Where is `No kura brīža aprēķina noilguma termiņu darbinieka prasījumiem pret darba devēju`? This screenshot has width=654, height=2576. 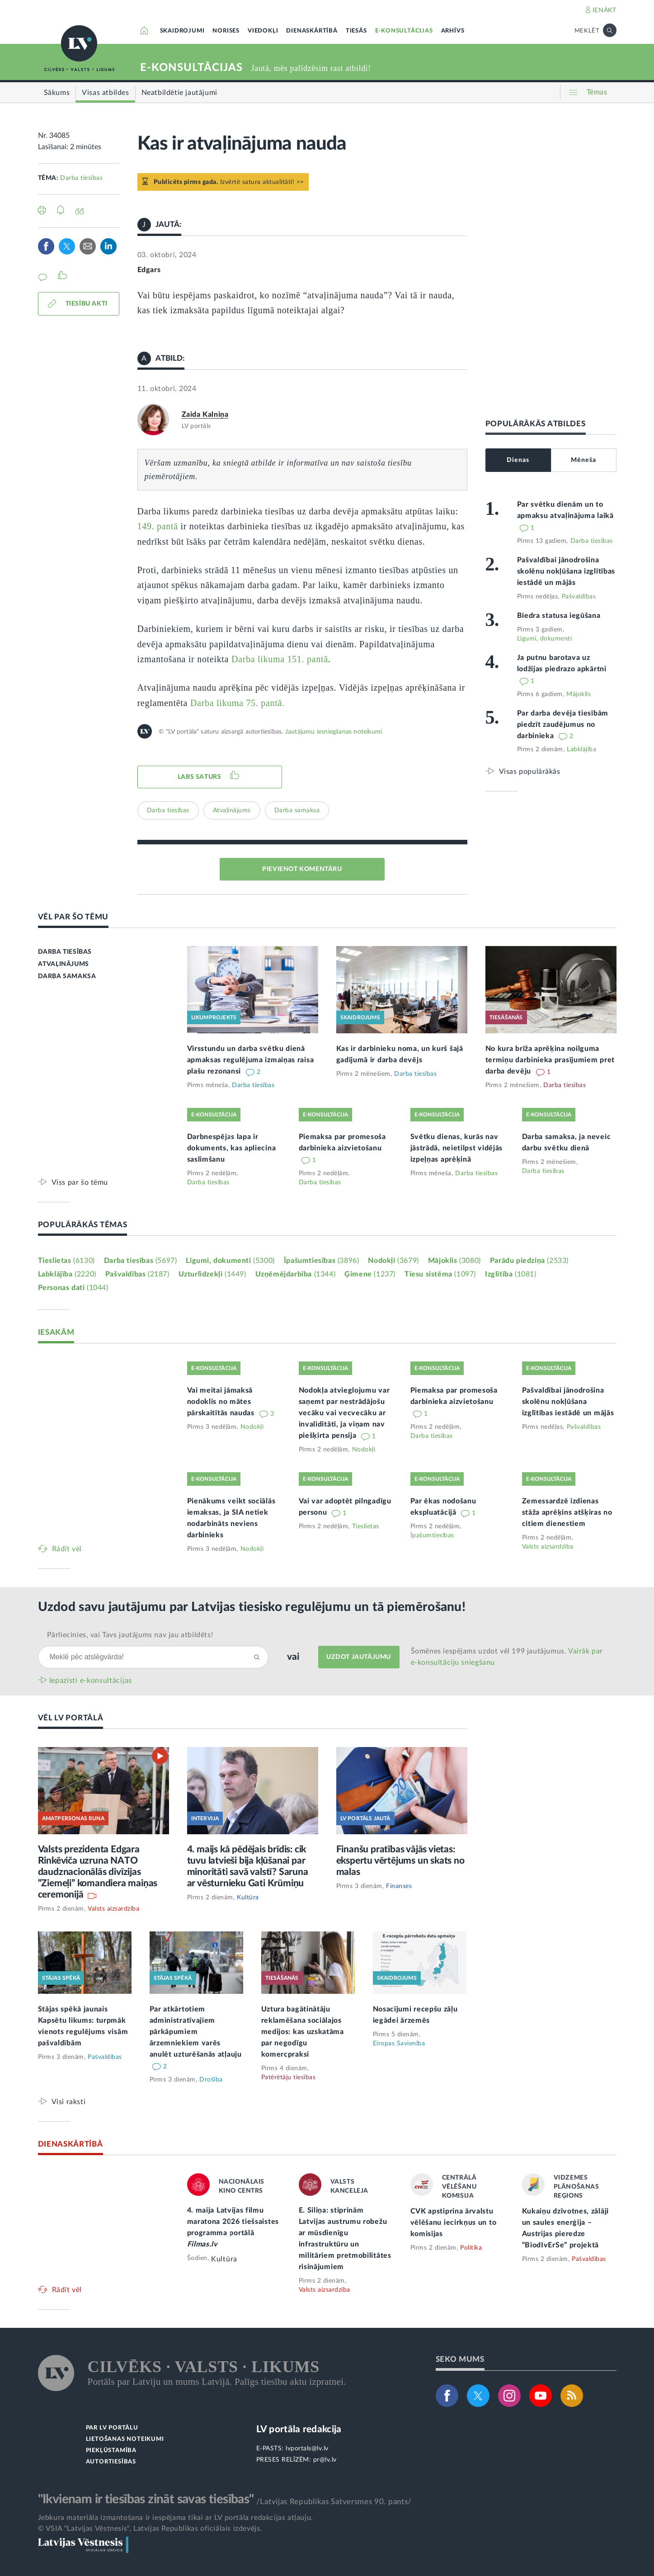 No kura brīža aprēķina noilguma termiņu darbinieka prasījumiem pret darba devēju is located at coordinates (550, 1060).